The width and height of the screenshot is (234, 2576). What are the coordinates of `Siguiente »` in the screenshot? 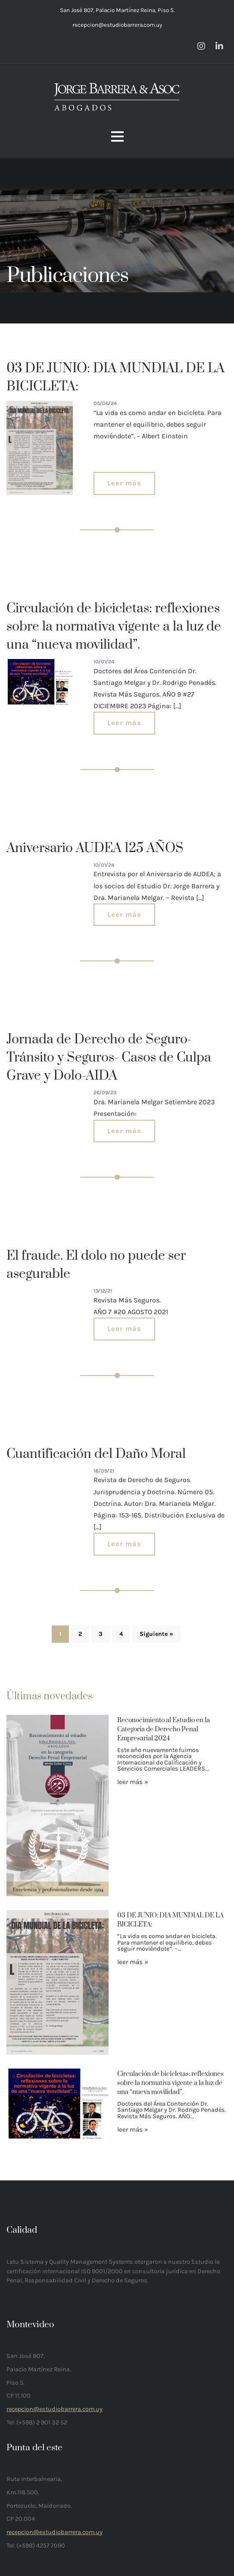 It's located at (156, 1634).